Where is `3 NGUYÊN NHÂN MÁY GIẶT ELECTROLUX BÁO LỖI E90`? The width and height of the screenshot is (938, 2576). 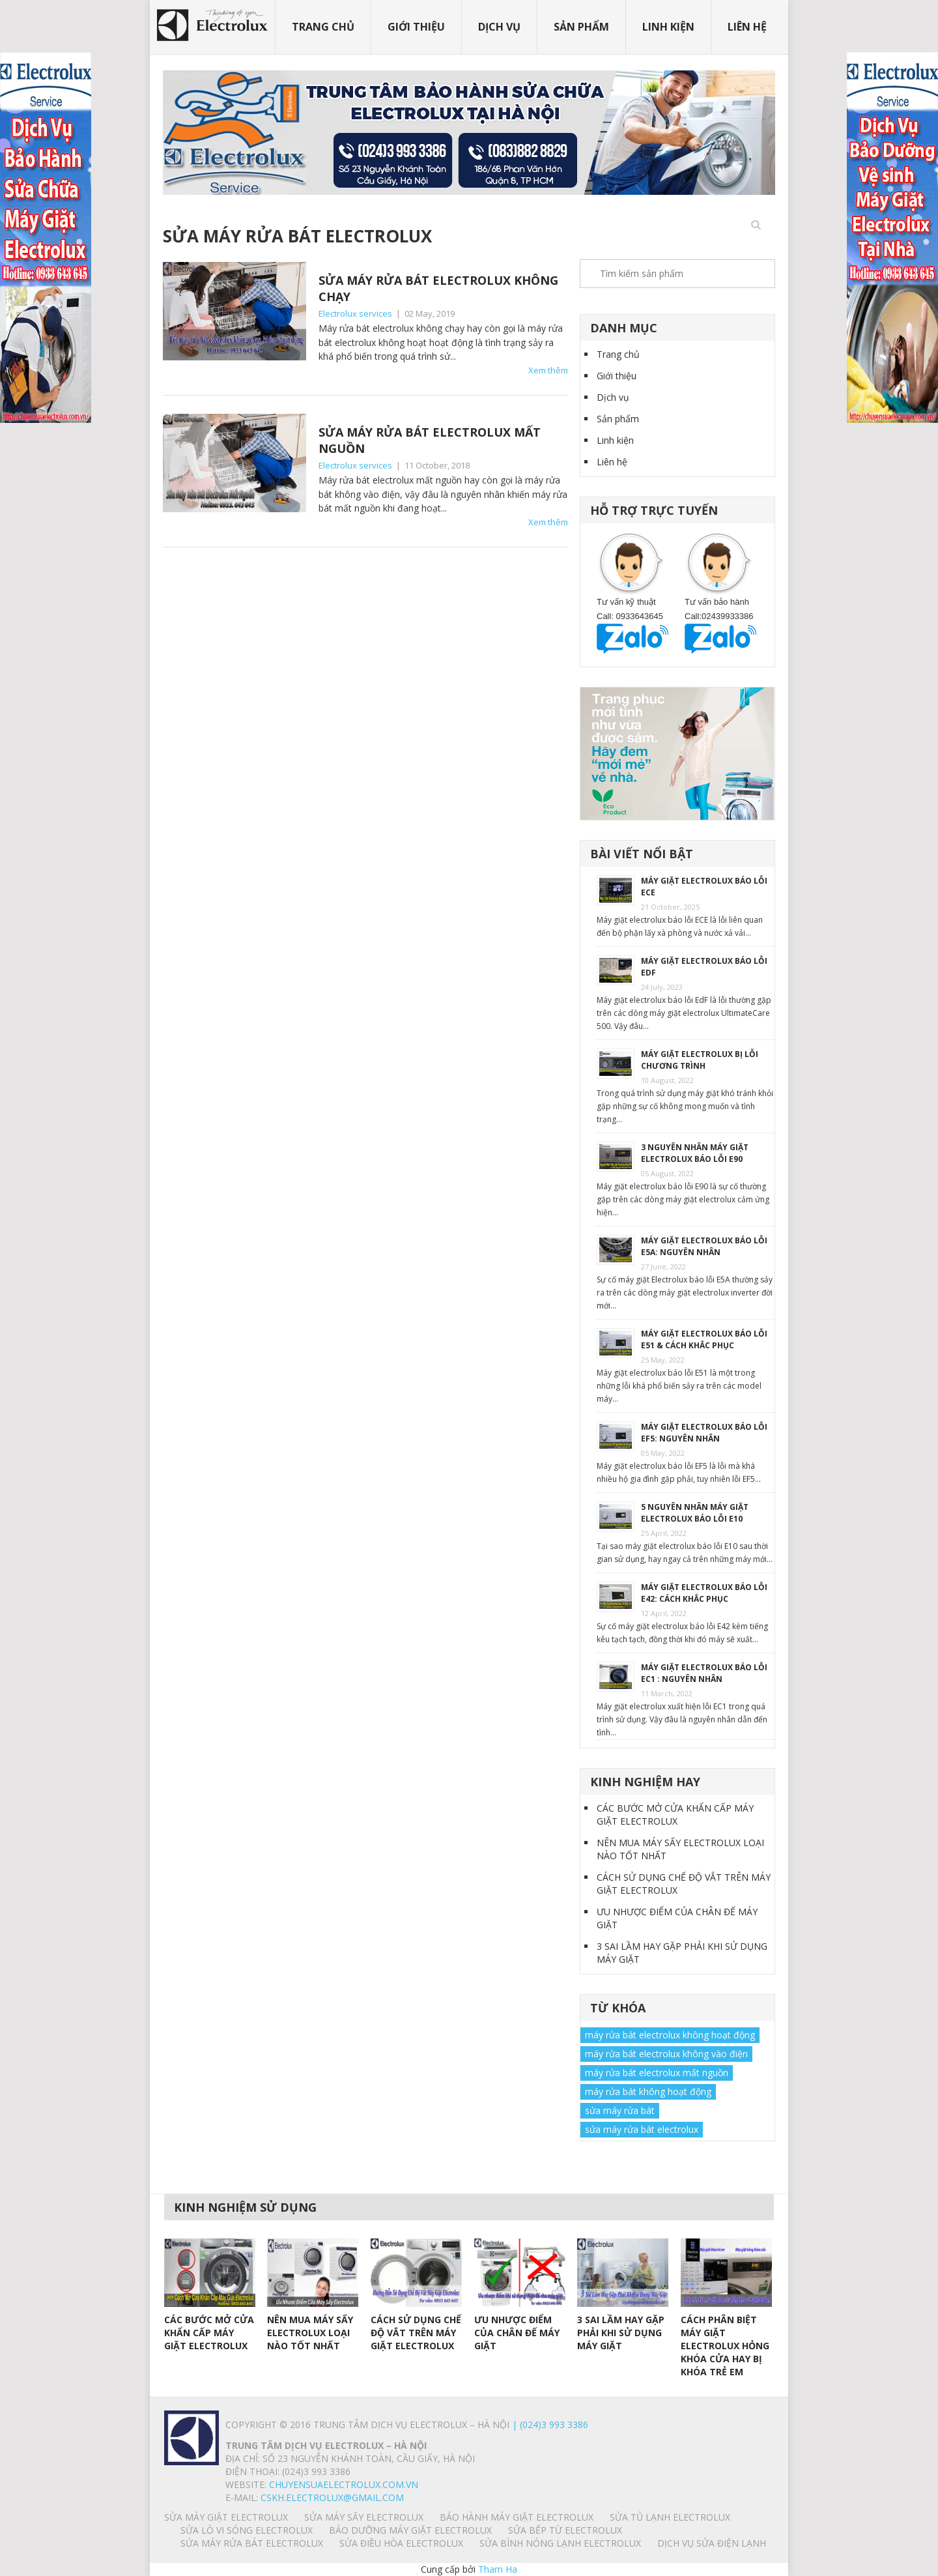 3 NGUYÊN NHÂN MÁY GIẶT ELECTROLUX BÁO LỖI E90 is located at coordinates (694, 1153).